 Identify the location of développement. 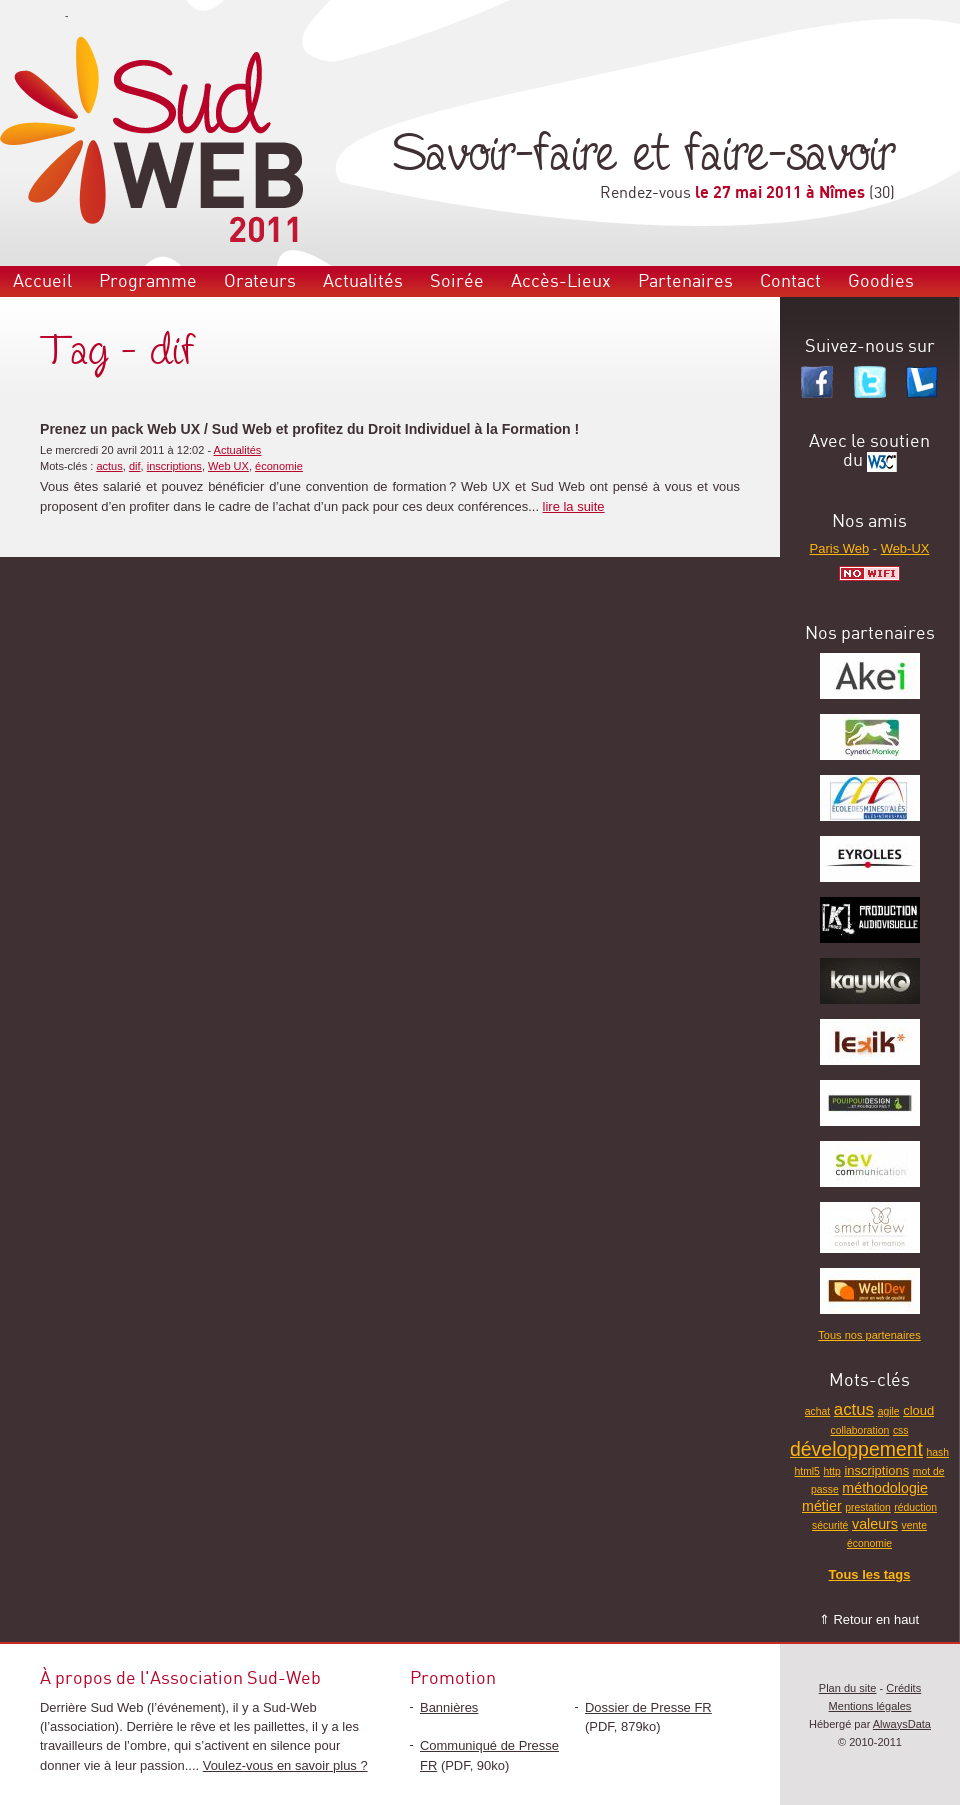
(856, 1449).